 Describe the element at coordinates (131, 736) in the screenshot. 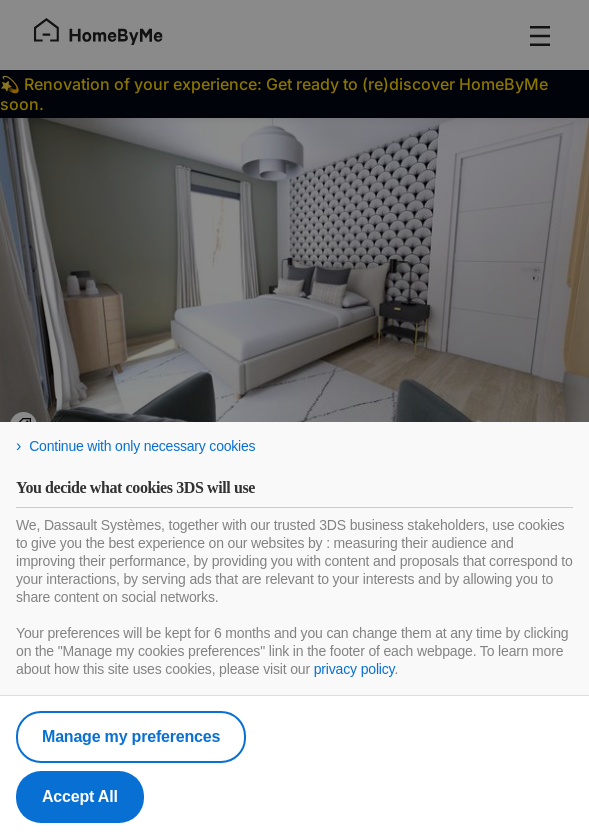

I see `Manage my preferences [listitem]` at that location.